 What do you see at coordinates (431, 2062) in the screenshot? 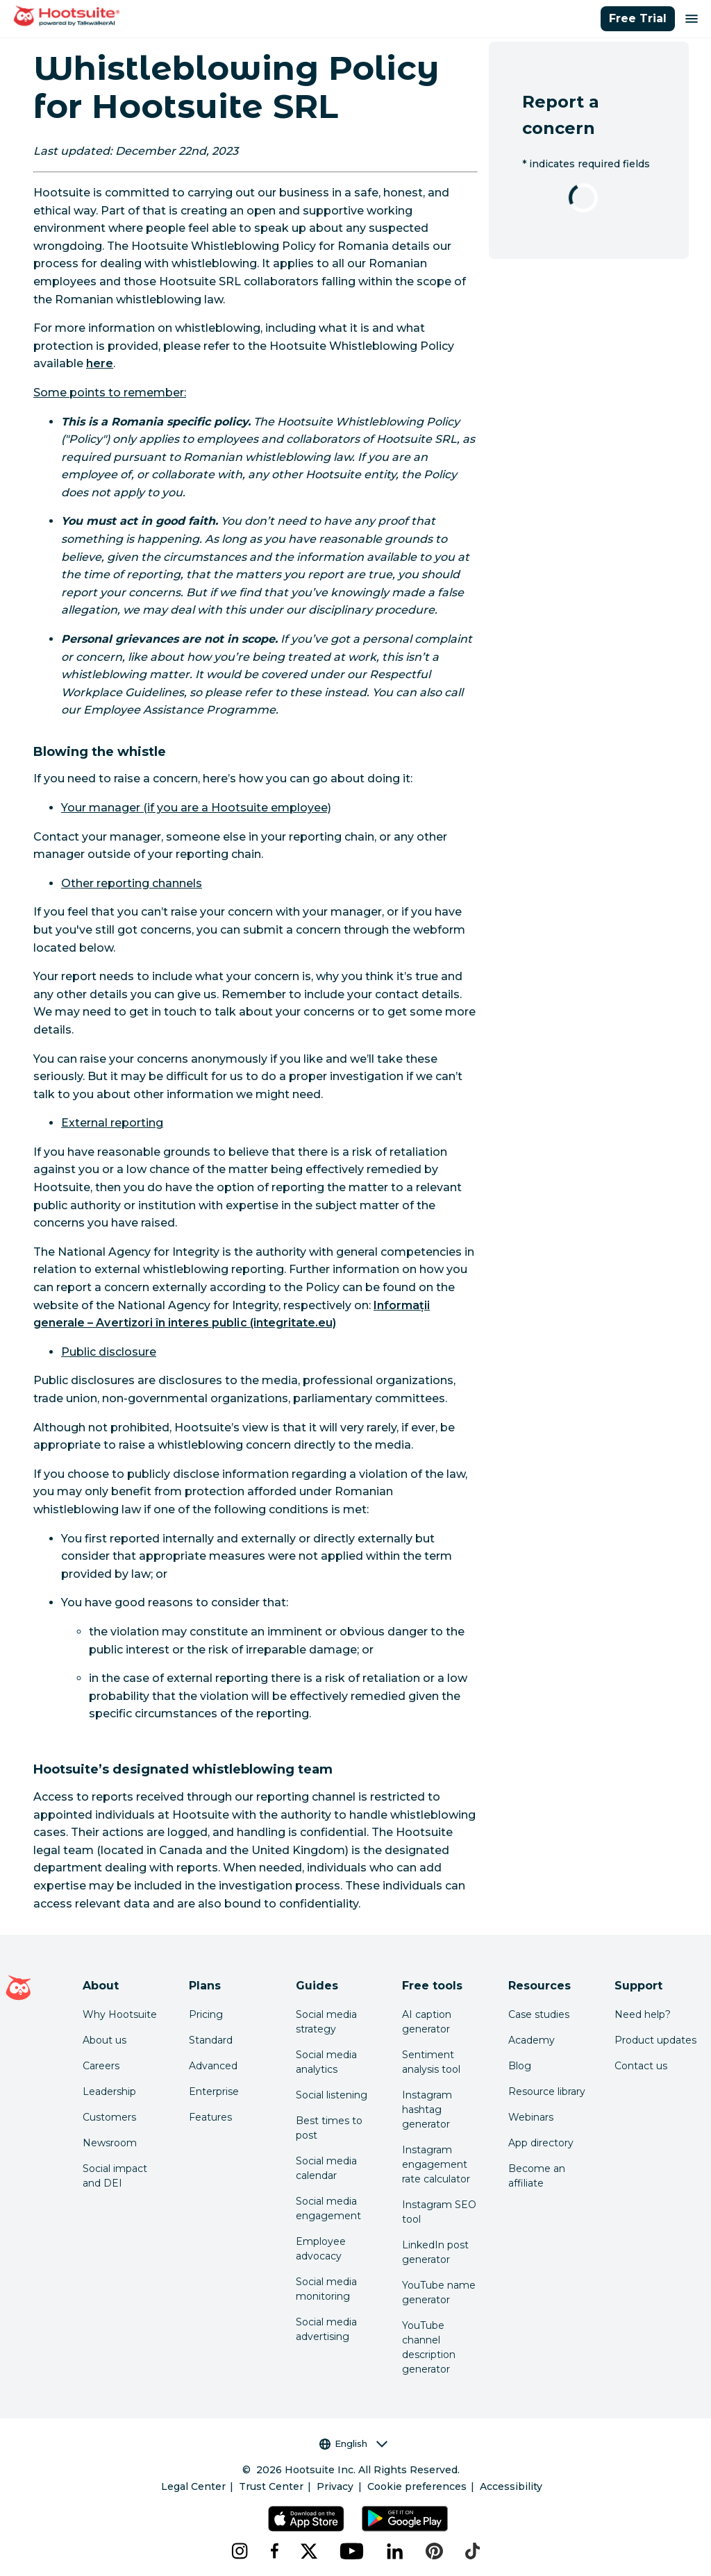
I see `Sentiment analysis tool` at bounding box center [431, 2062].